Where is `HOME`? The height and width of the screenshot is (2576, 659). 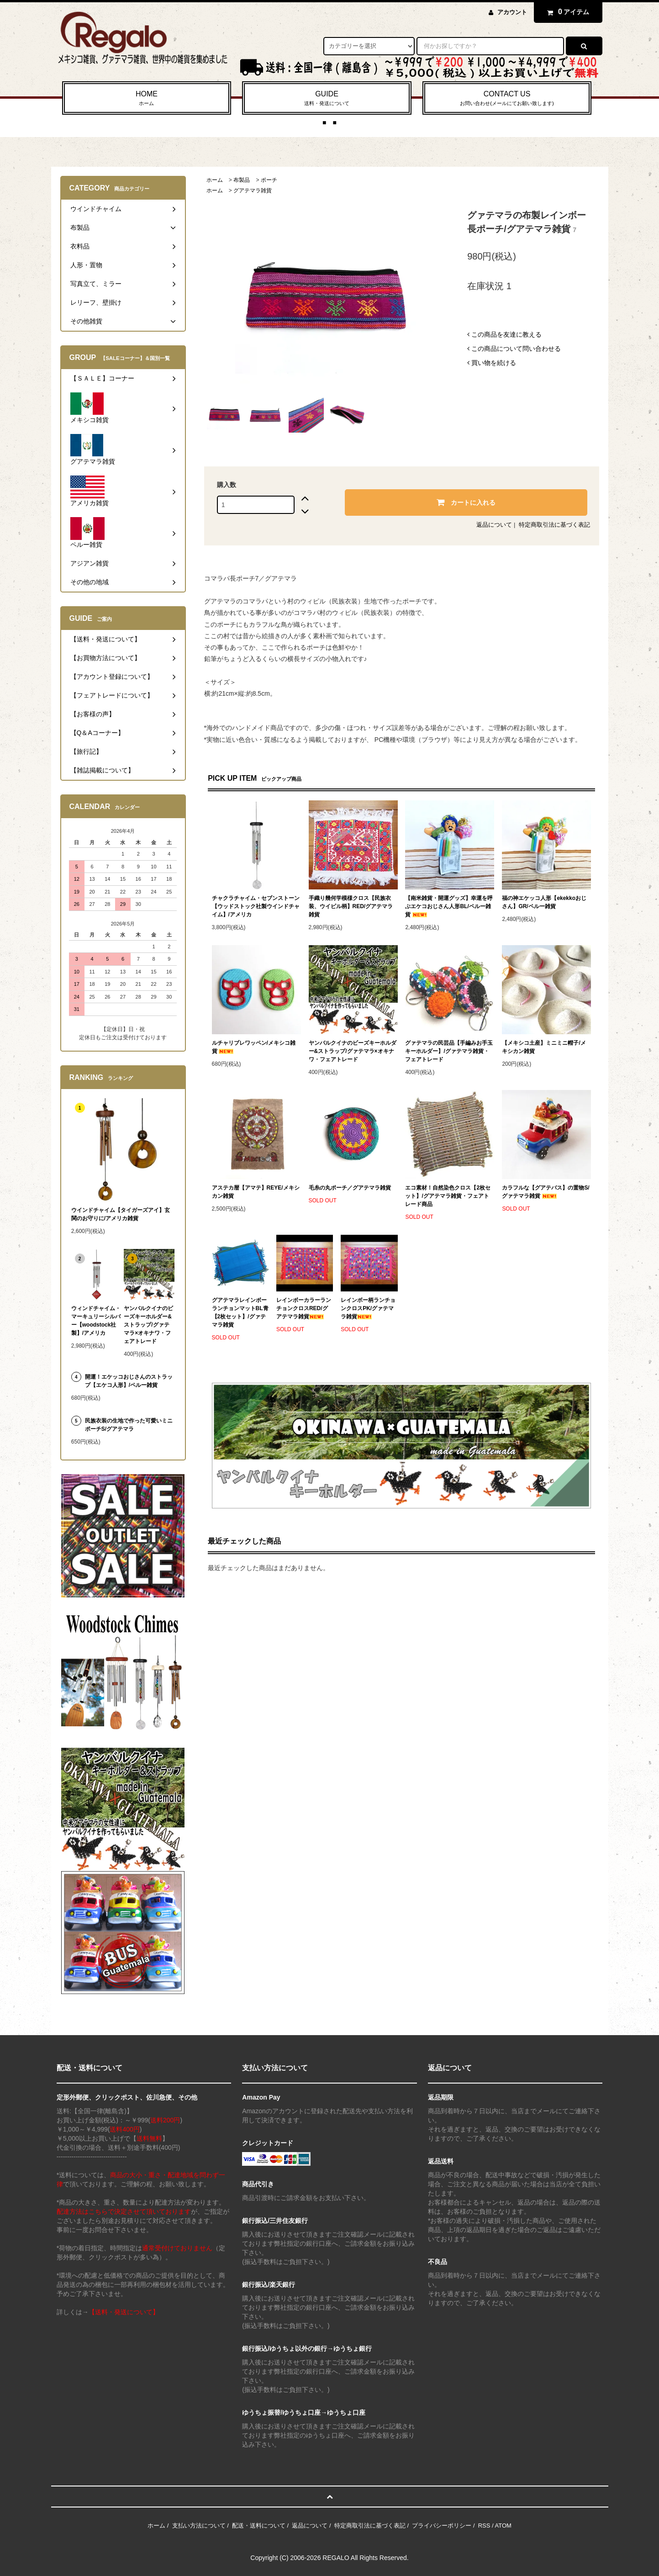
HOME is located at coordinates (146, 98).